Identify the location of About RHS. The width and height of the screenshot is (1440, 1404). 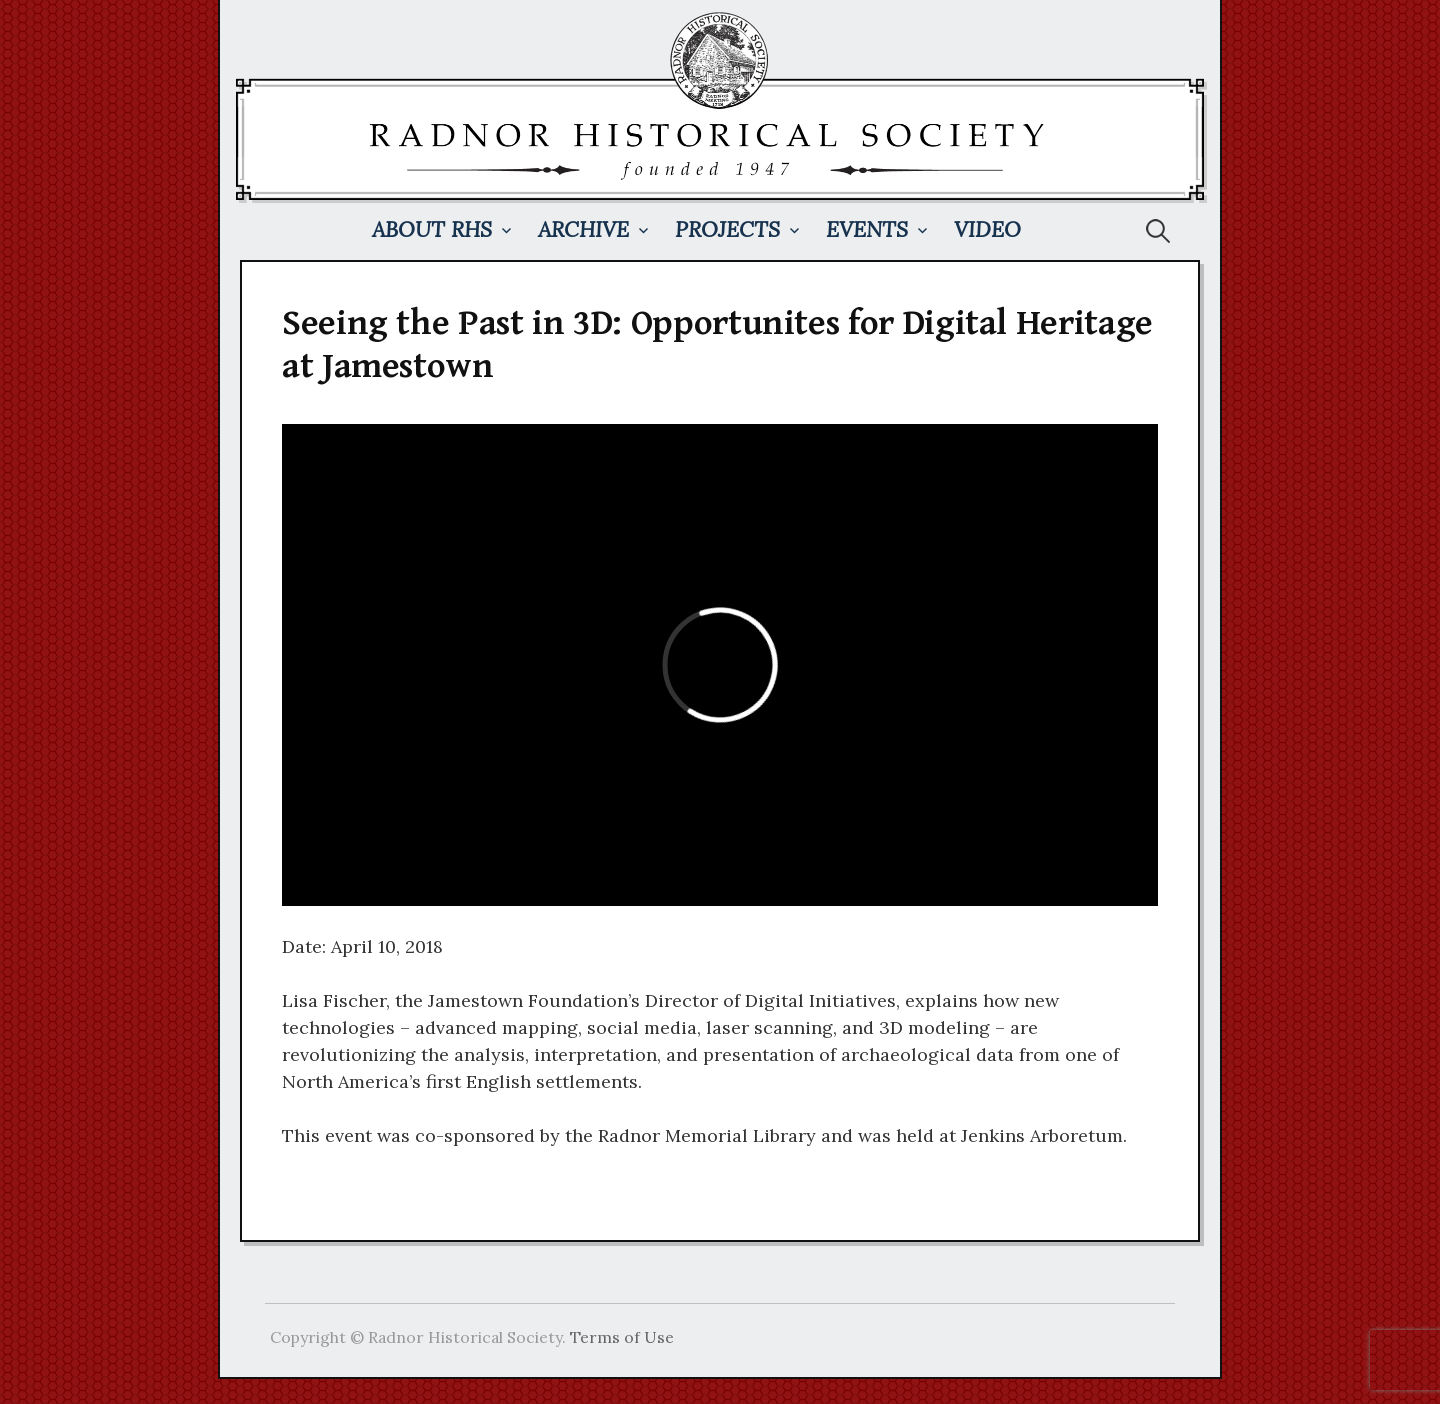
(432, 229).